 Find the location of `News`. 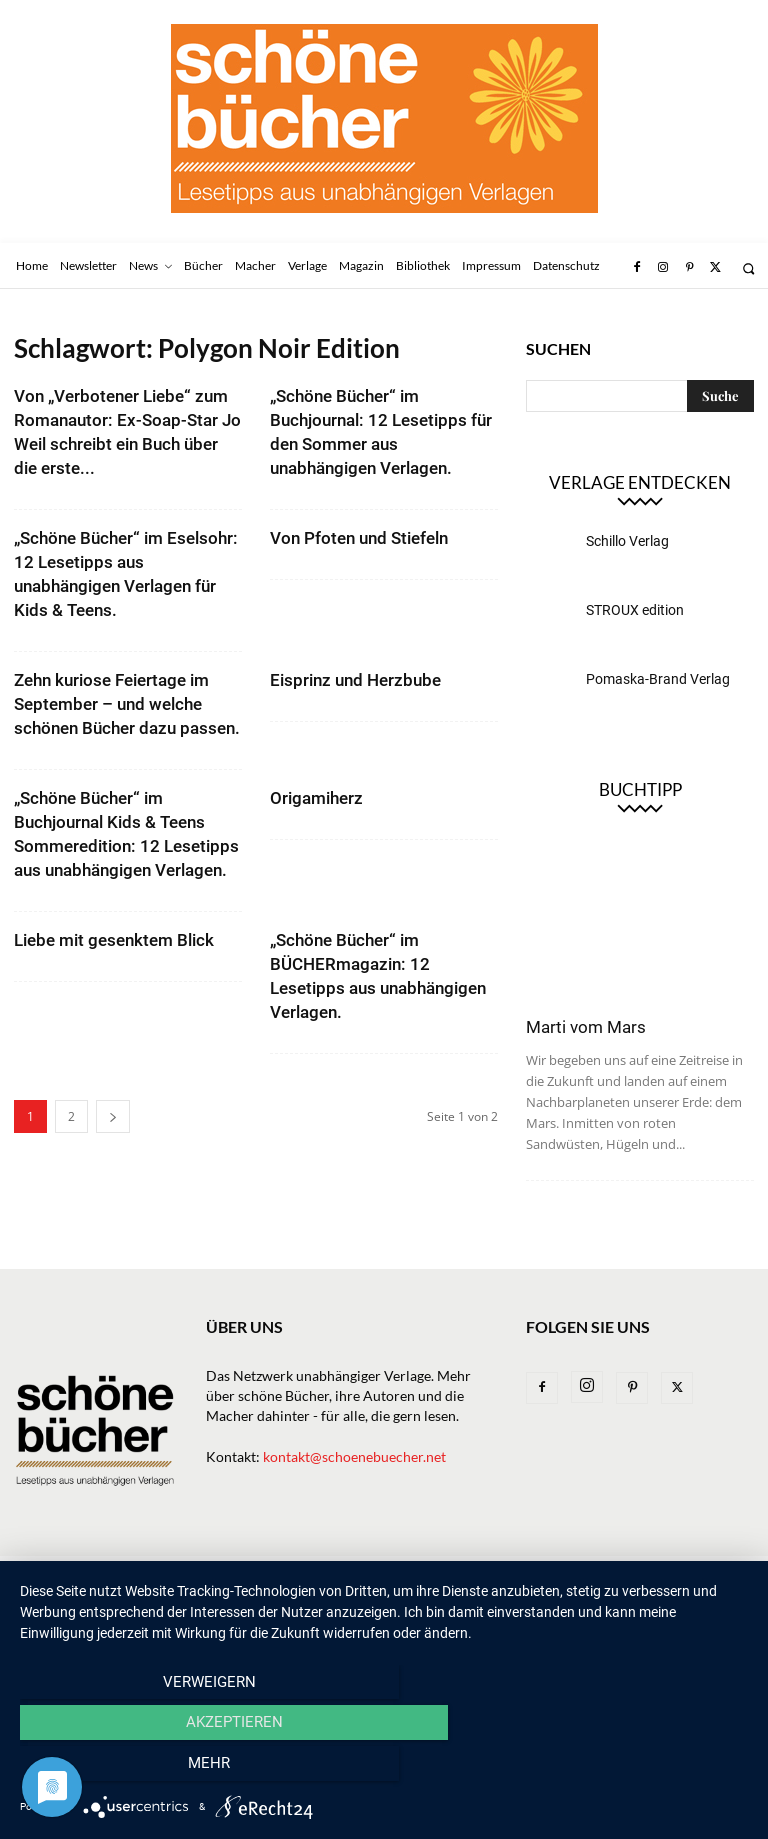

News is located at coordinates (183, 1573).